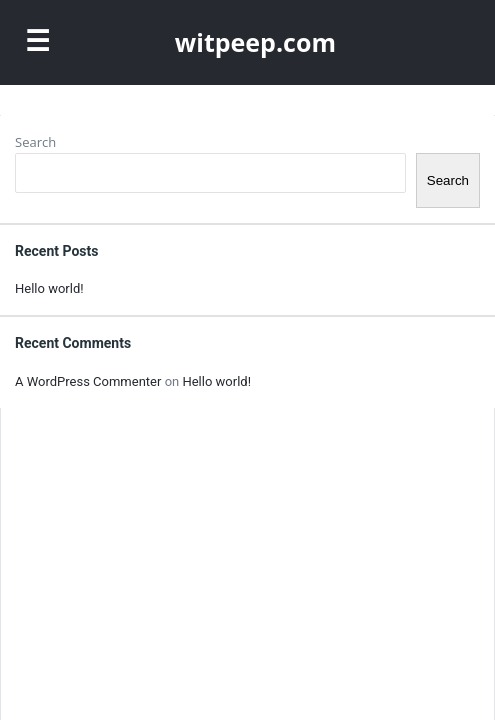  I want to click on witpeep.com, so click(255, 42).